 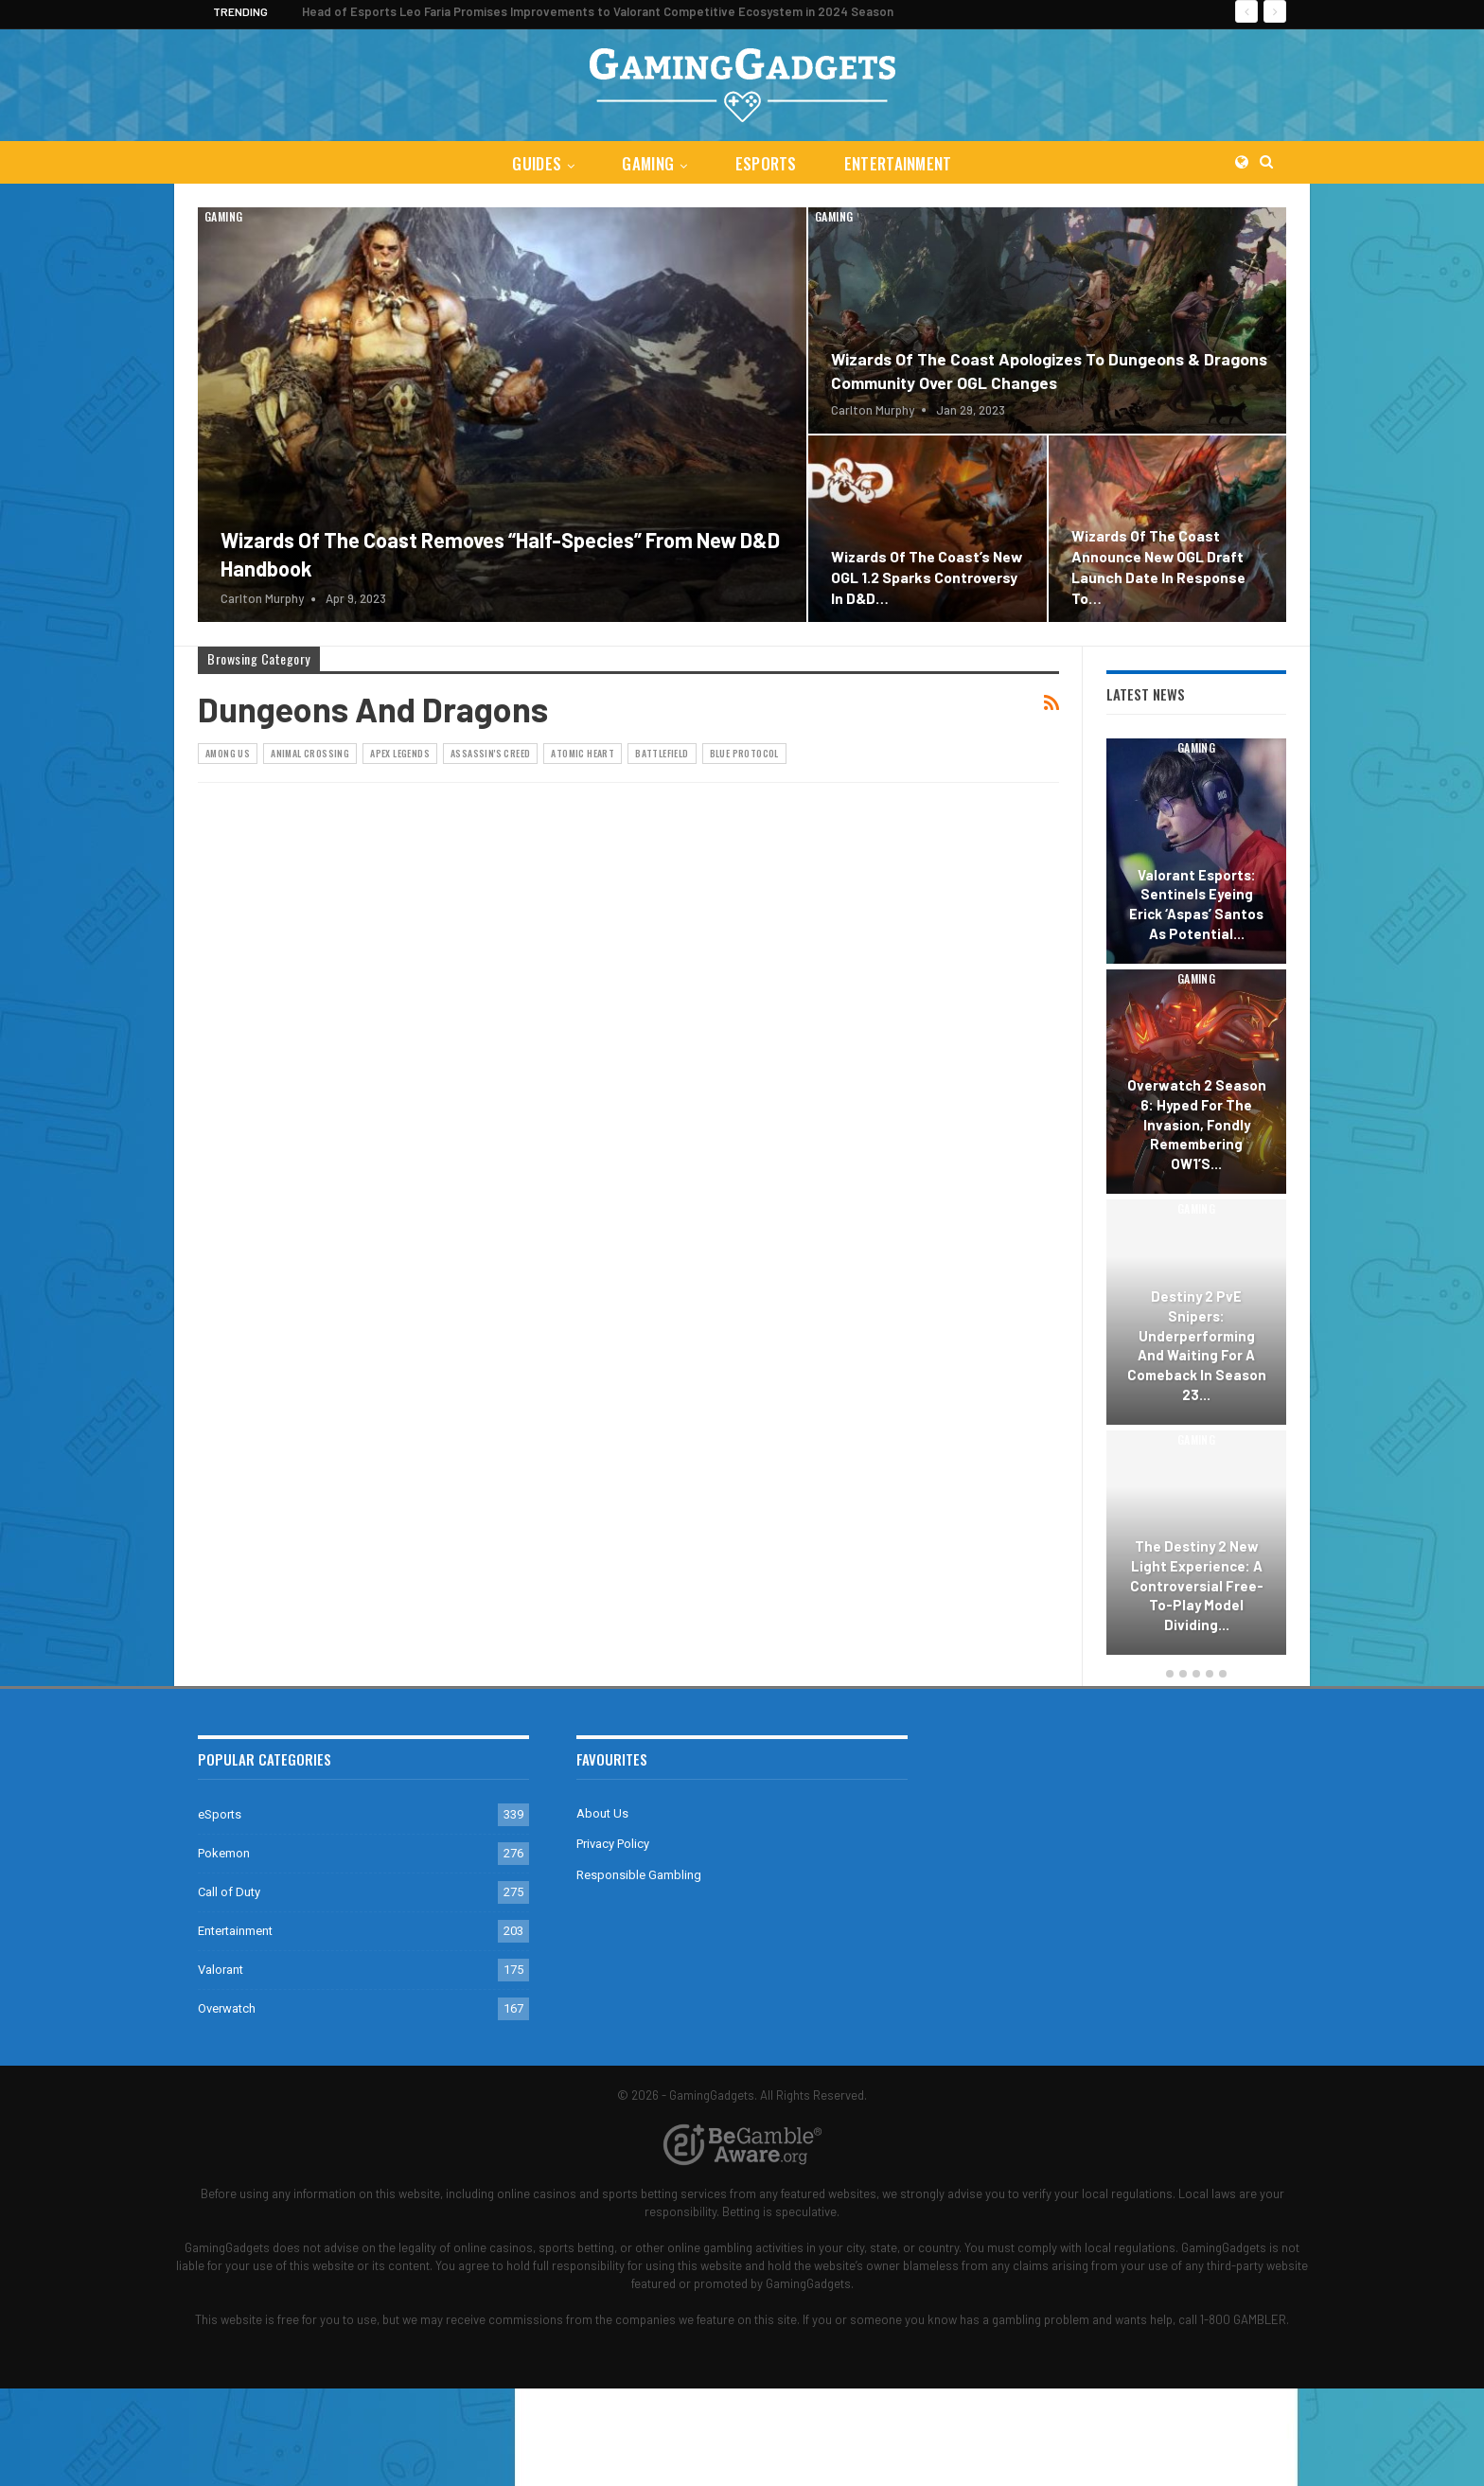 I want to click on Animal Crossing, so click(x=310, y=753).